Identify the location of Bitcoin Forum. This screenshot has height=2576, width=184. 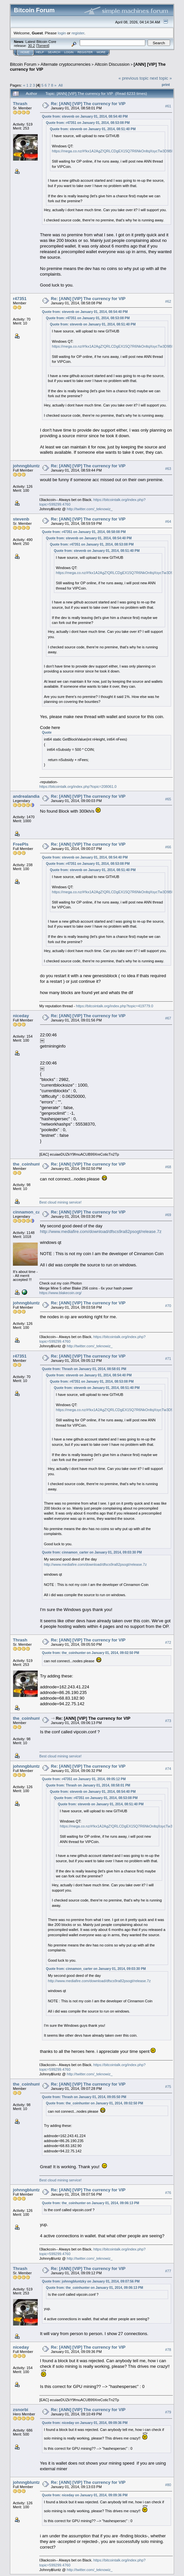
(23, 64).